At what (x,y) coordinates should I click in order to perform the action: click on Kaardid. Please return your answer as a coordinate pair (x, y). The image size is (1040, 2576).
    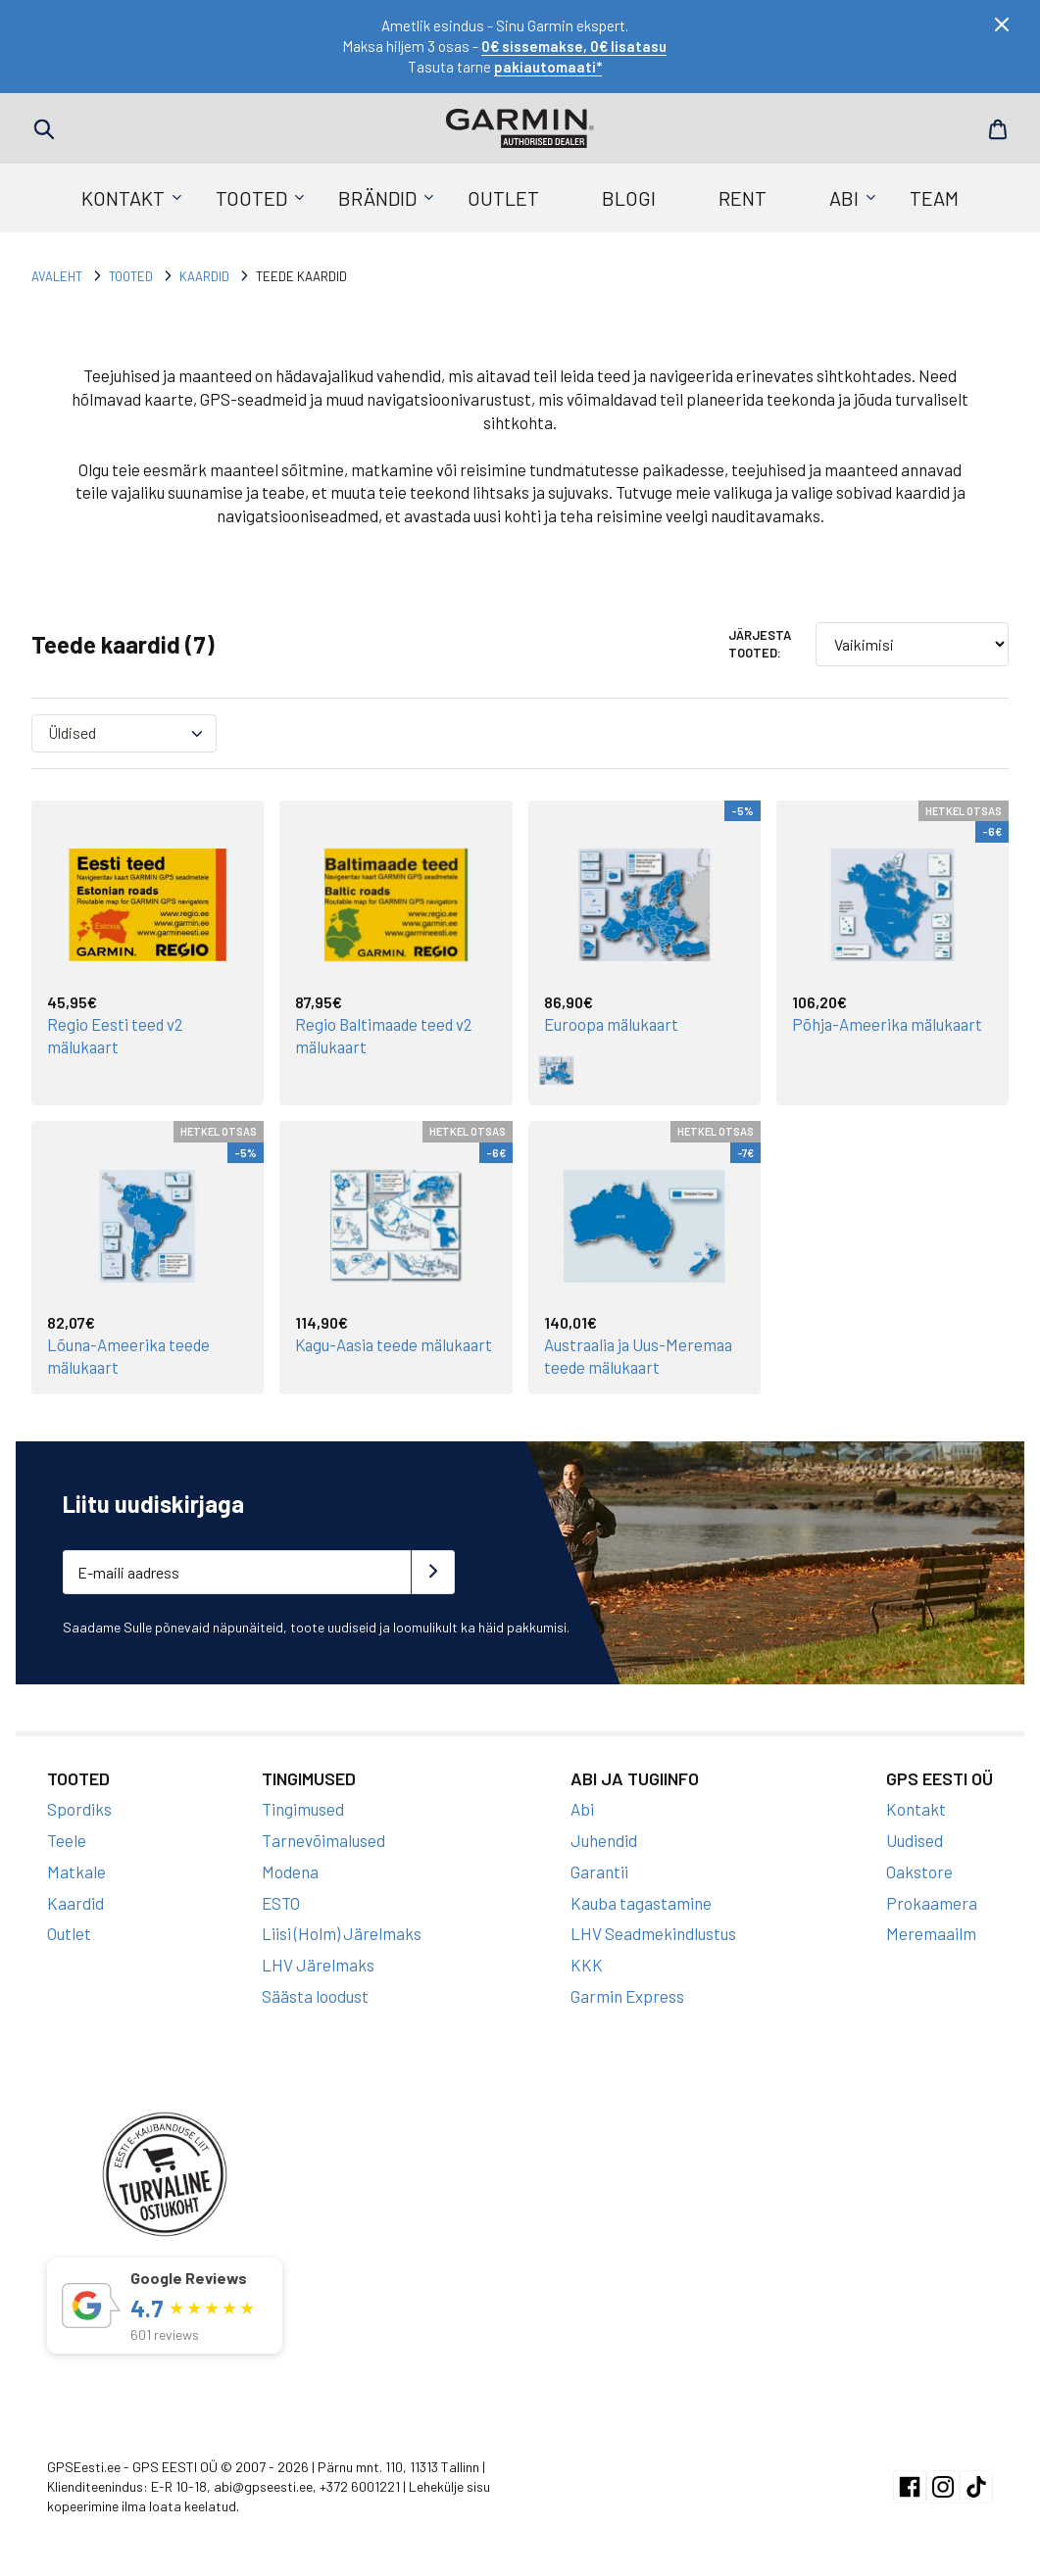
    Looking at the image, I should click on (204, 276).